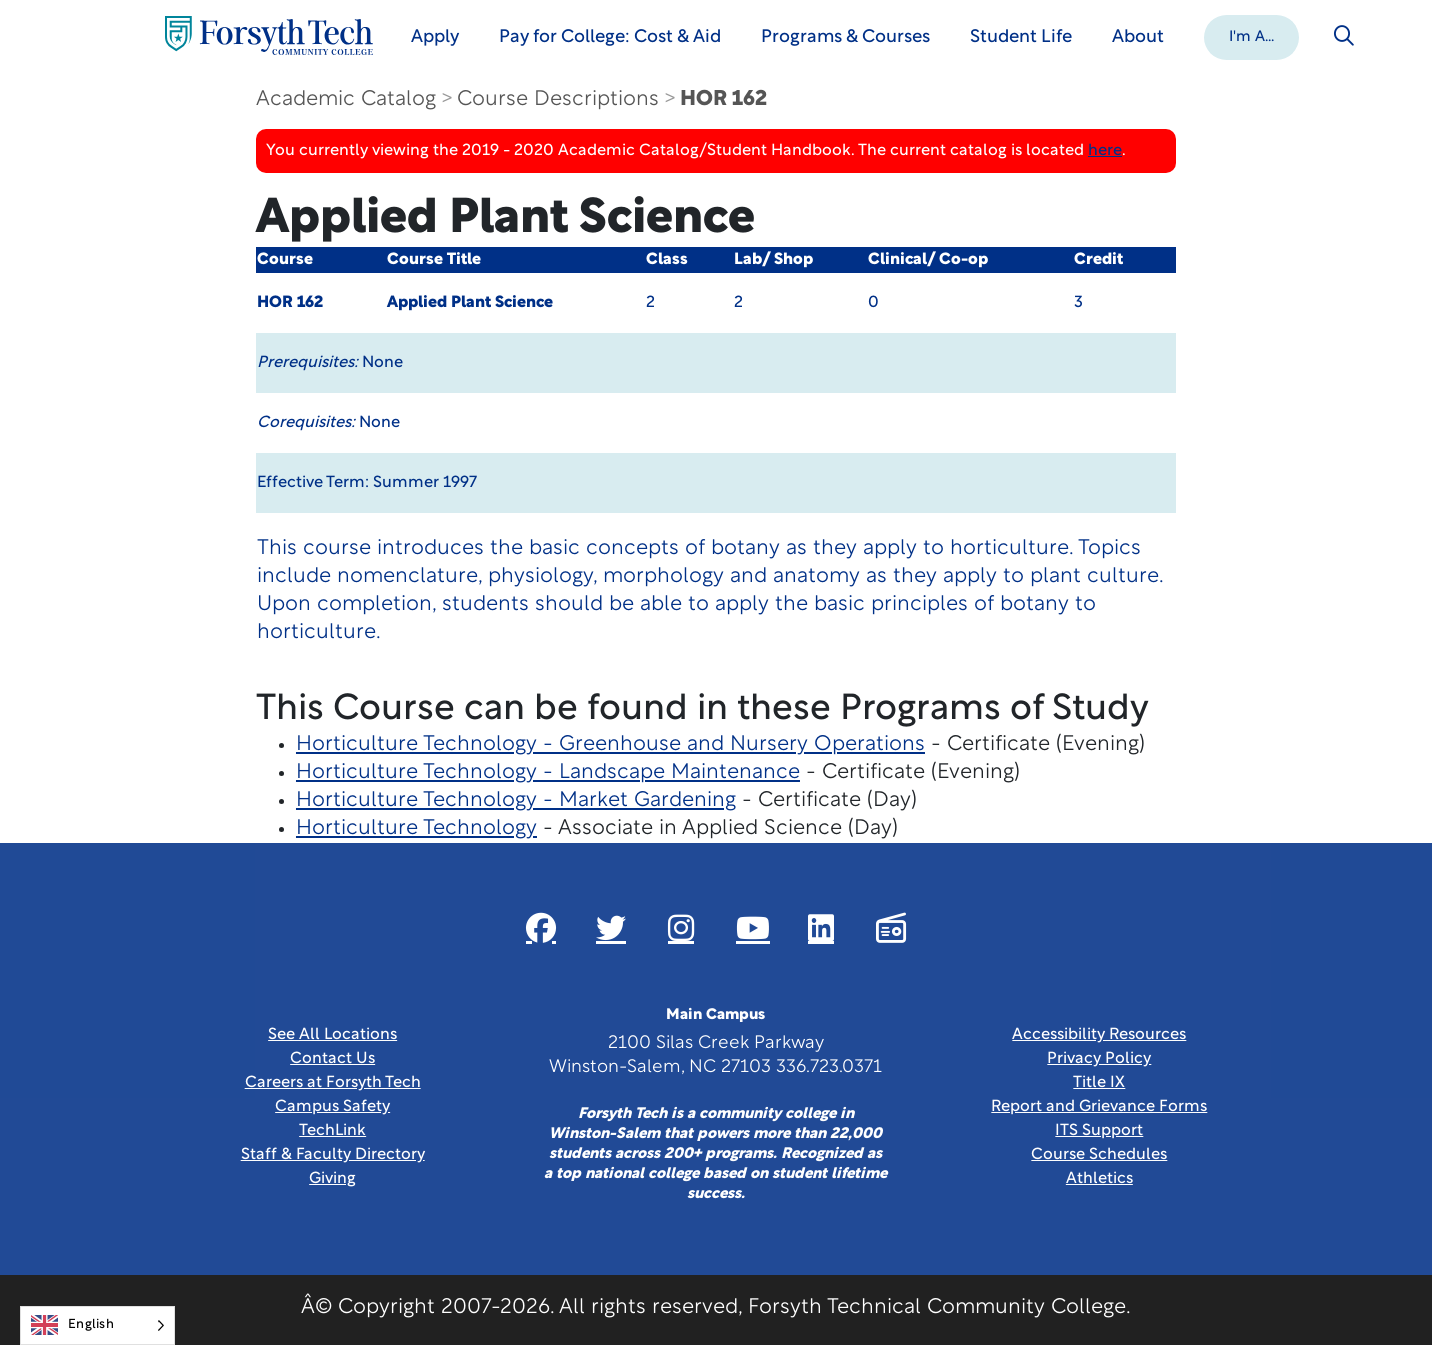 This screenshot has width=1432, height=1345. Describe the element at coordinates (333, 1155) in the screenshot. I see `Staff & Faculty Directory [link]` at that location.